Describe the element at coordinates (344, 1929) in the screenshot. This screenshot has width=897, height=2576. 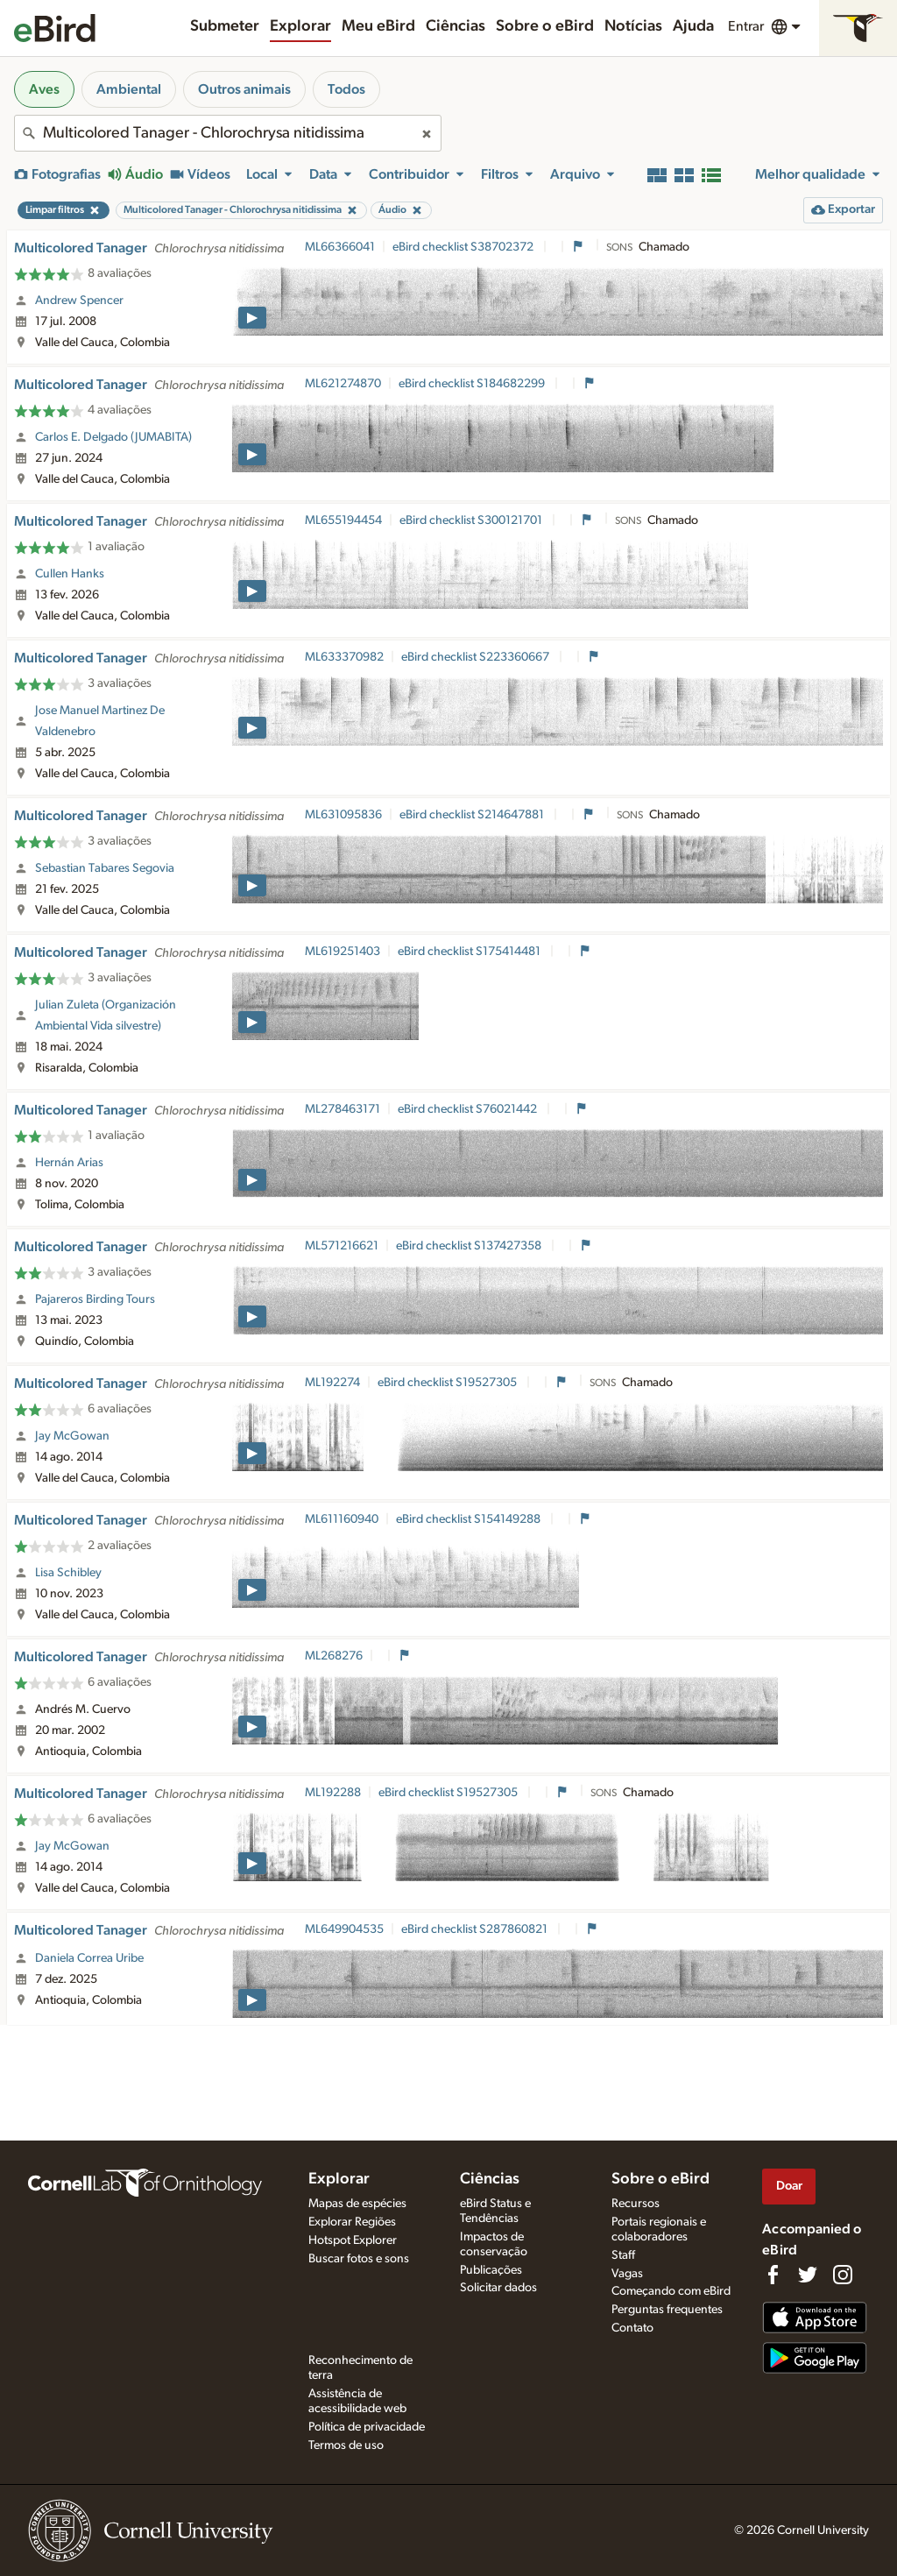
I see `ML649904535` at that location.